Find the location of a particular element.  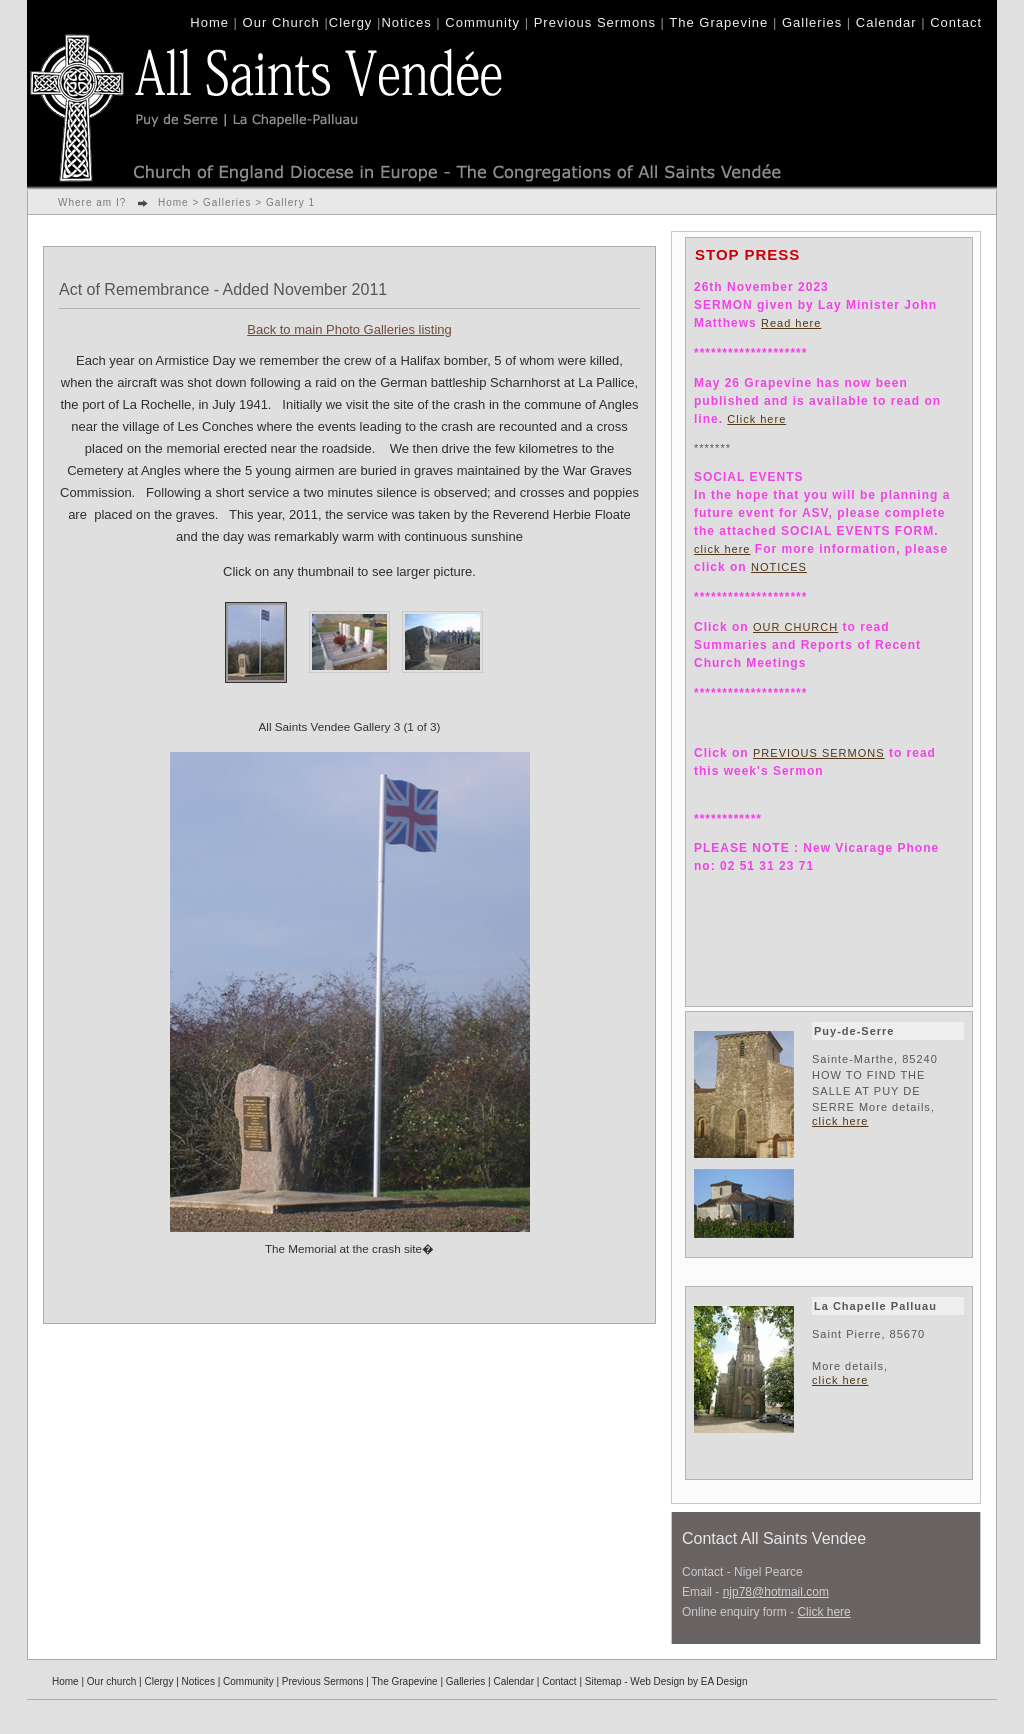

EA Design is located at coordinates (724, 1681).